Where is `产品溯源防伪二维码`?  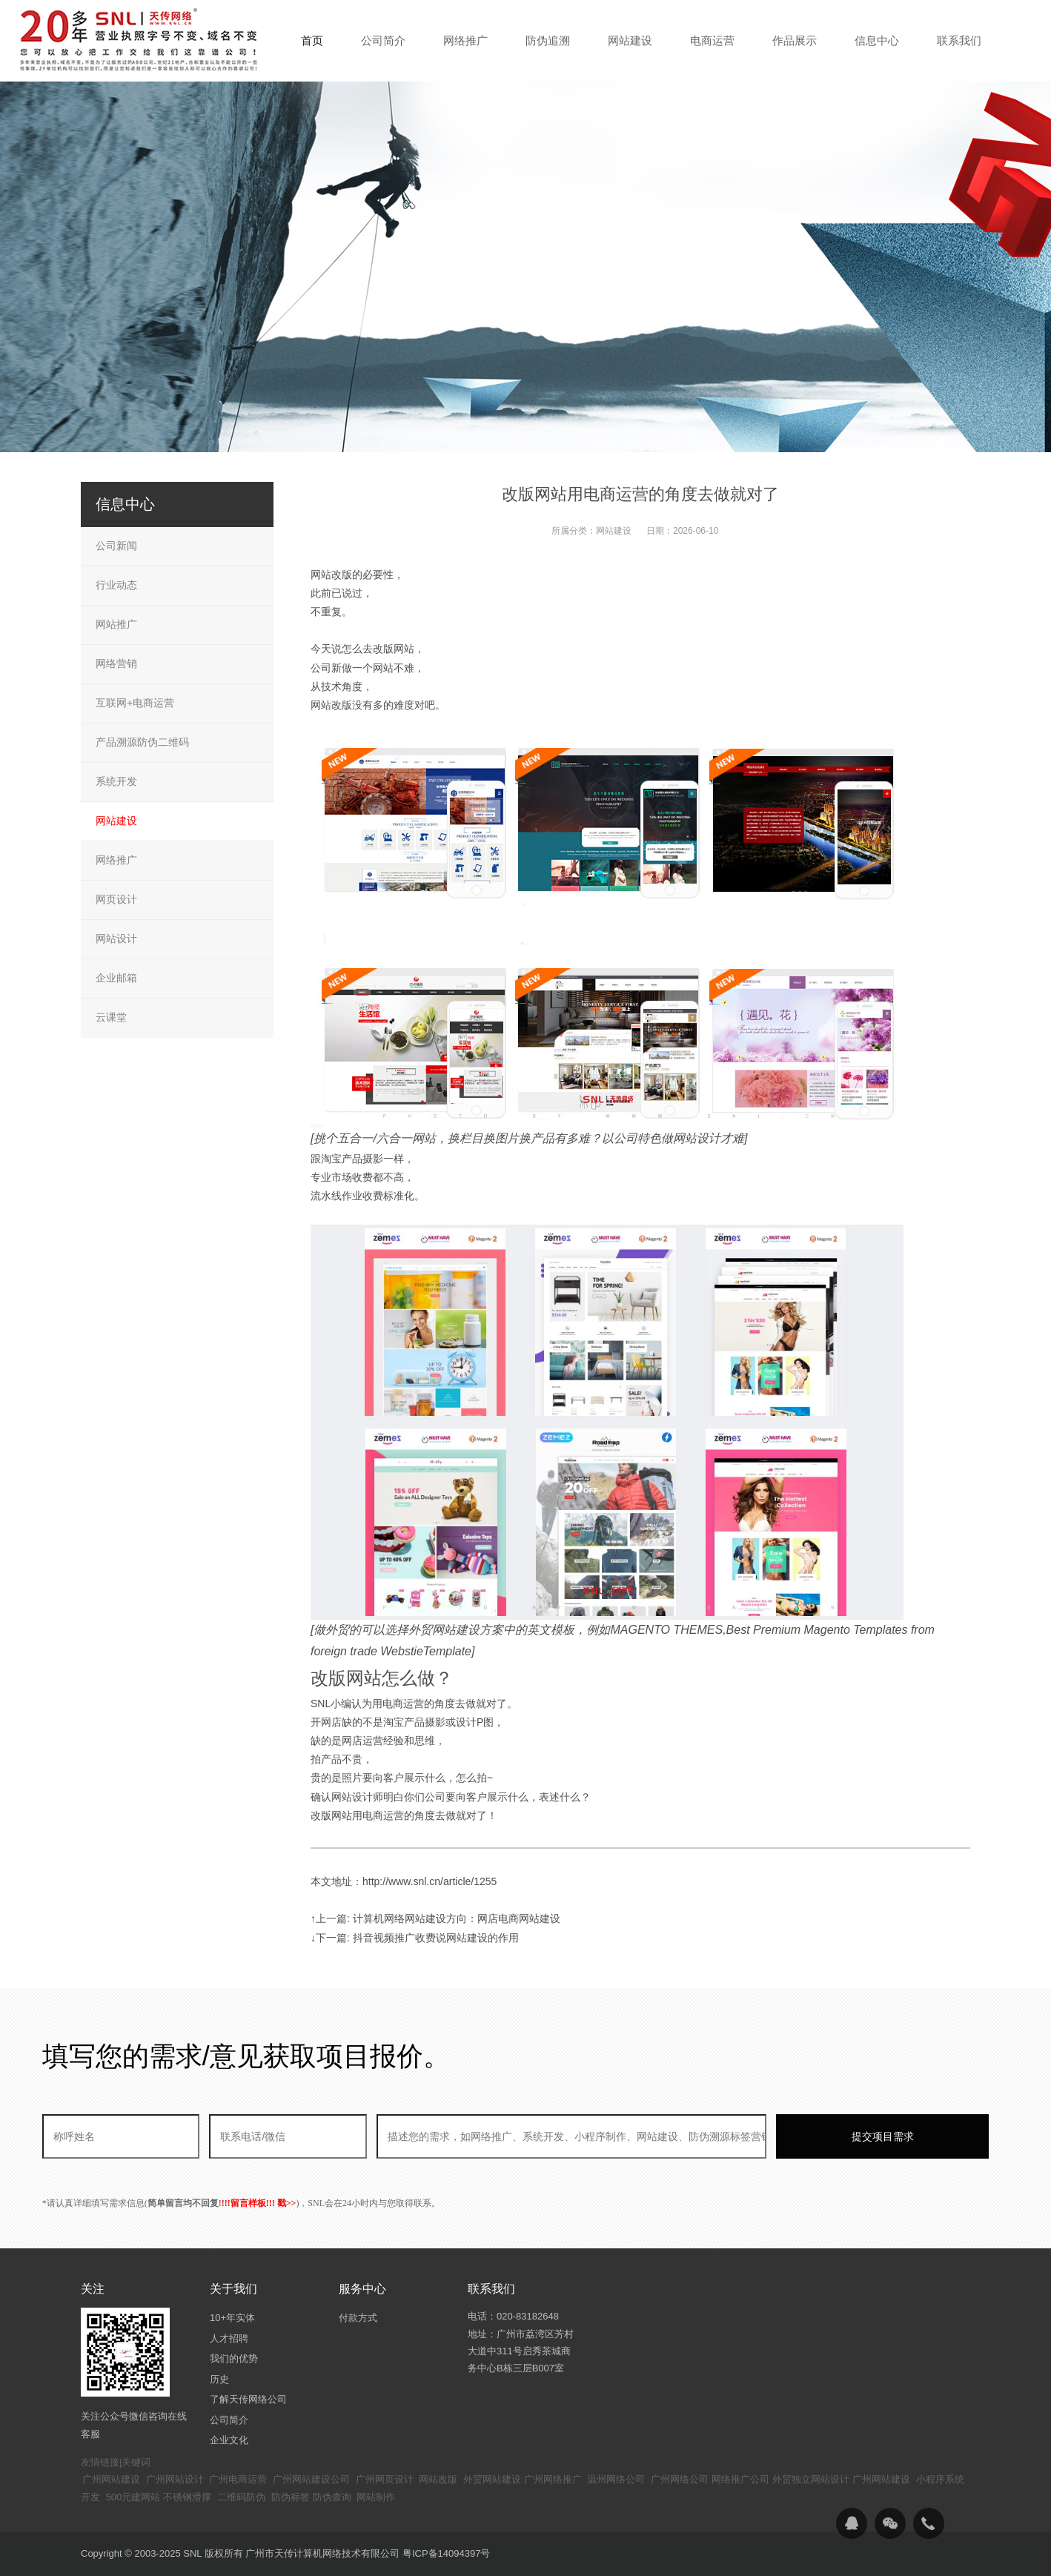
产品溯源防伪二维码 is located at coordinates (142, 742).